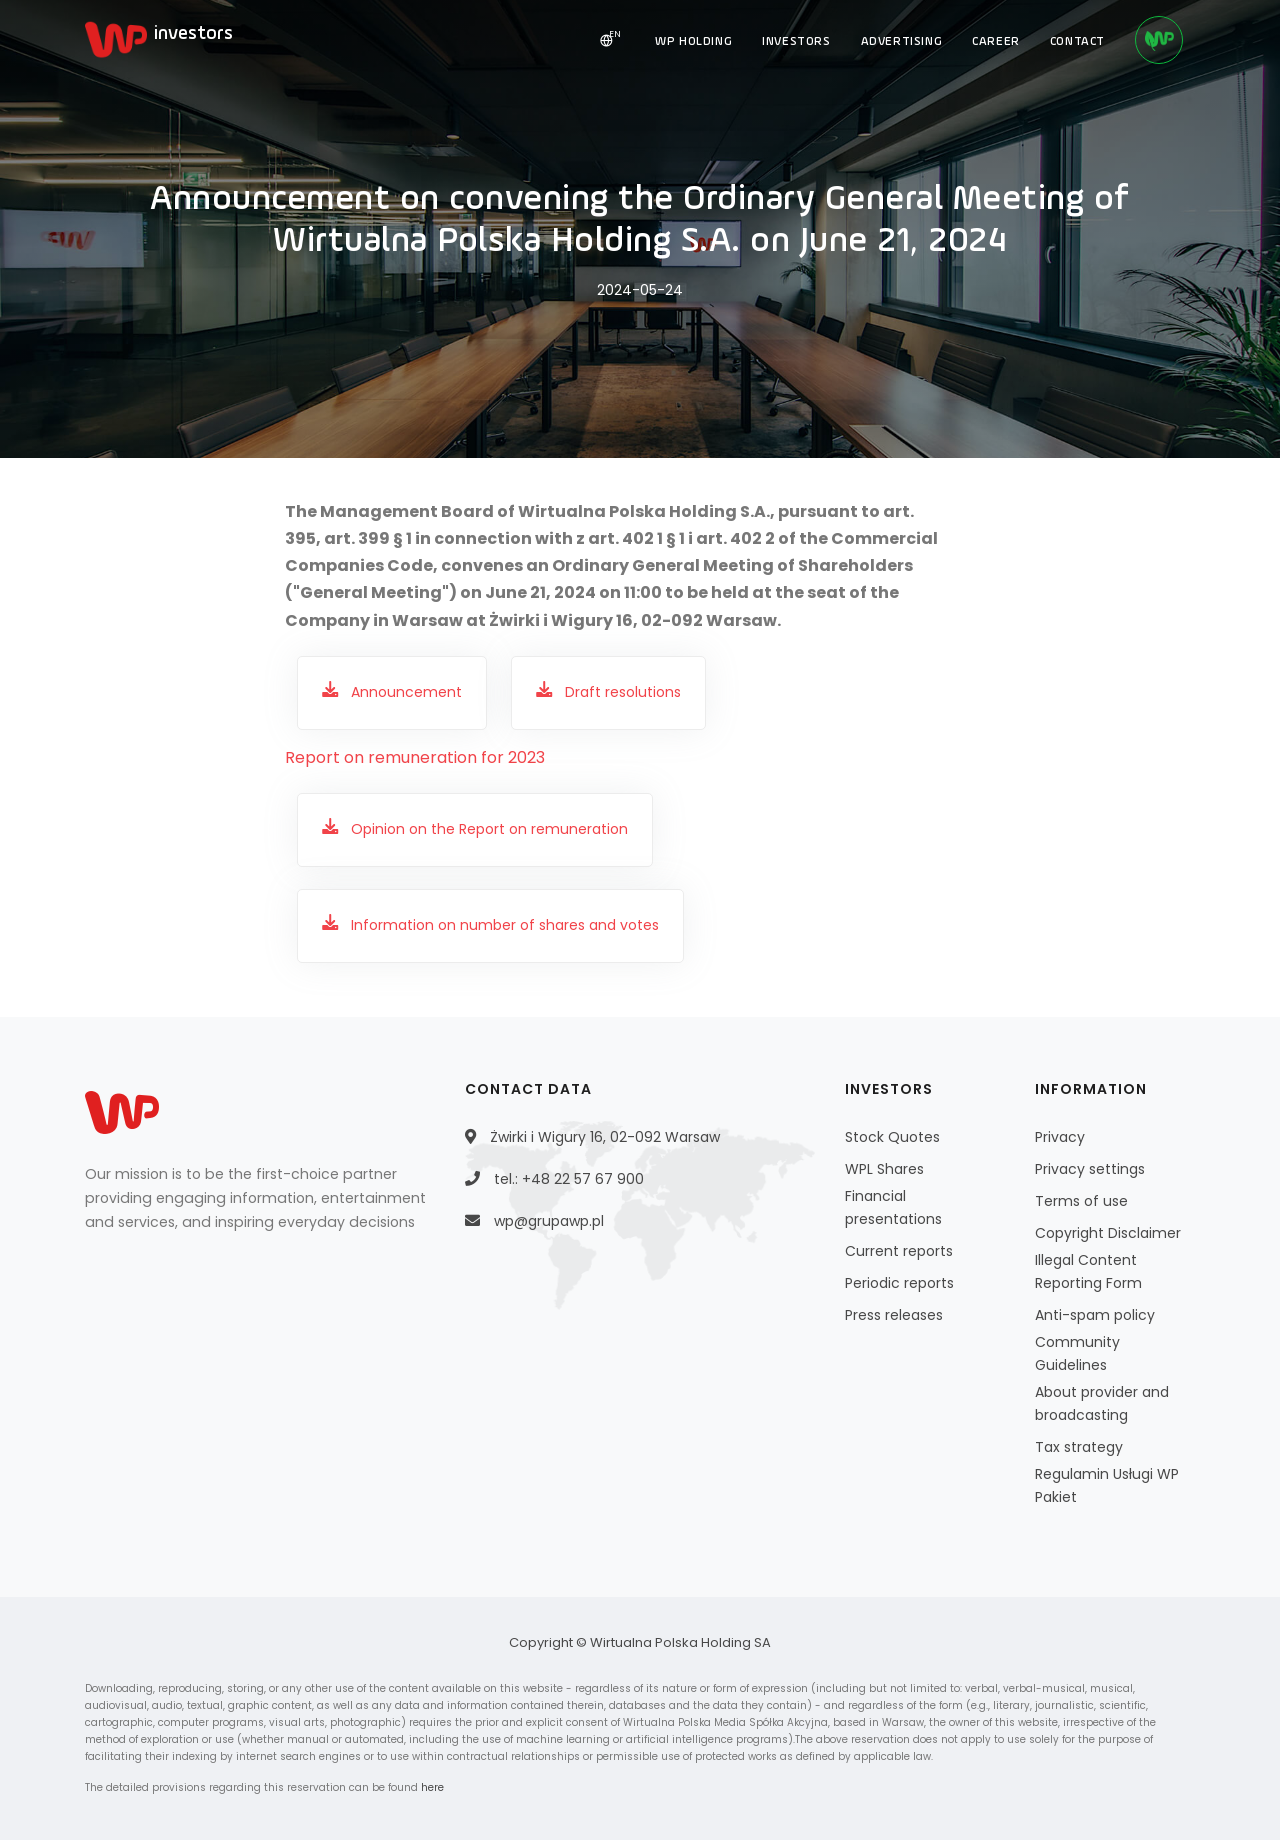 This screenshot has width=1280, height=1840. What do you see at coordinates (1107, 1485) in the screenshot?
I see `Regulamin Usługi WP Pakiet` at bounding box center [1107, 1485].